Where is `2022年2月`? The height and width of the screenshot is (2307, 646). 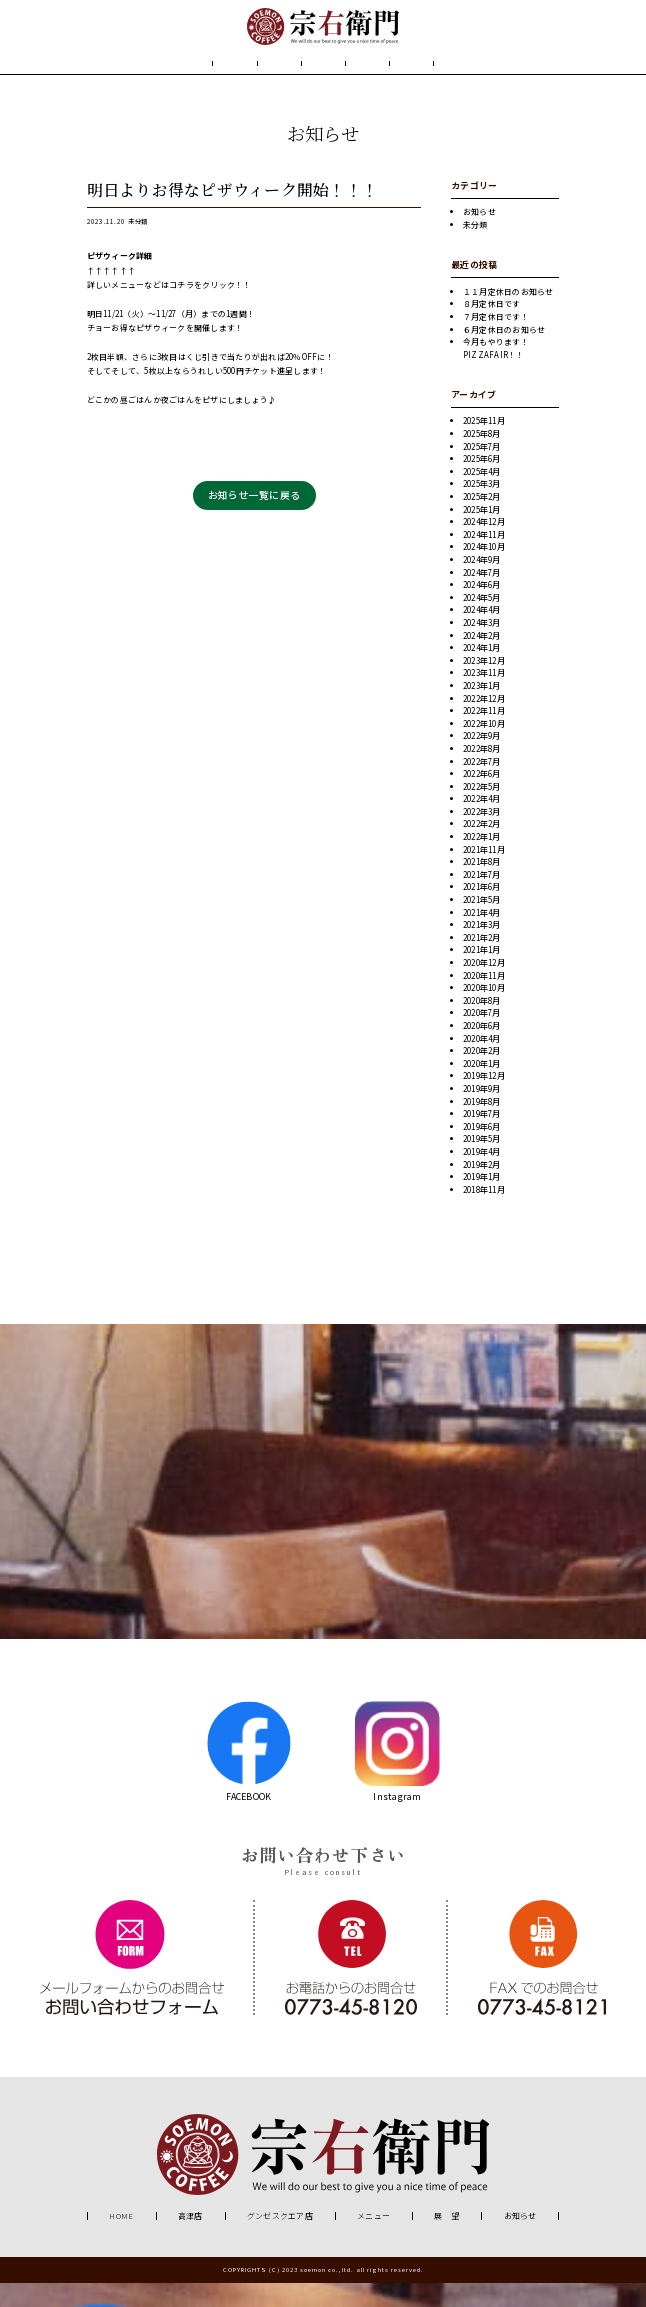
2022年2月 is located at coordinates (482, 848).